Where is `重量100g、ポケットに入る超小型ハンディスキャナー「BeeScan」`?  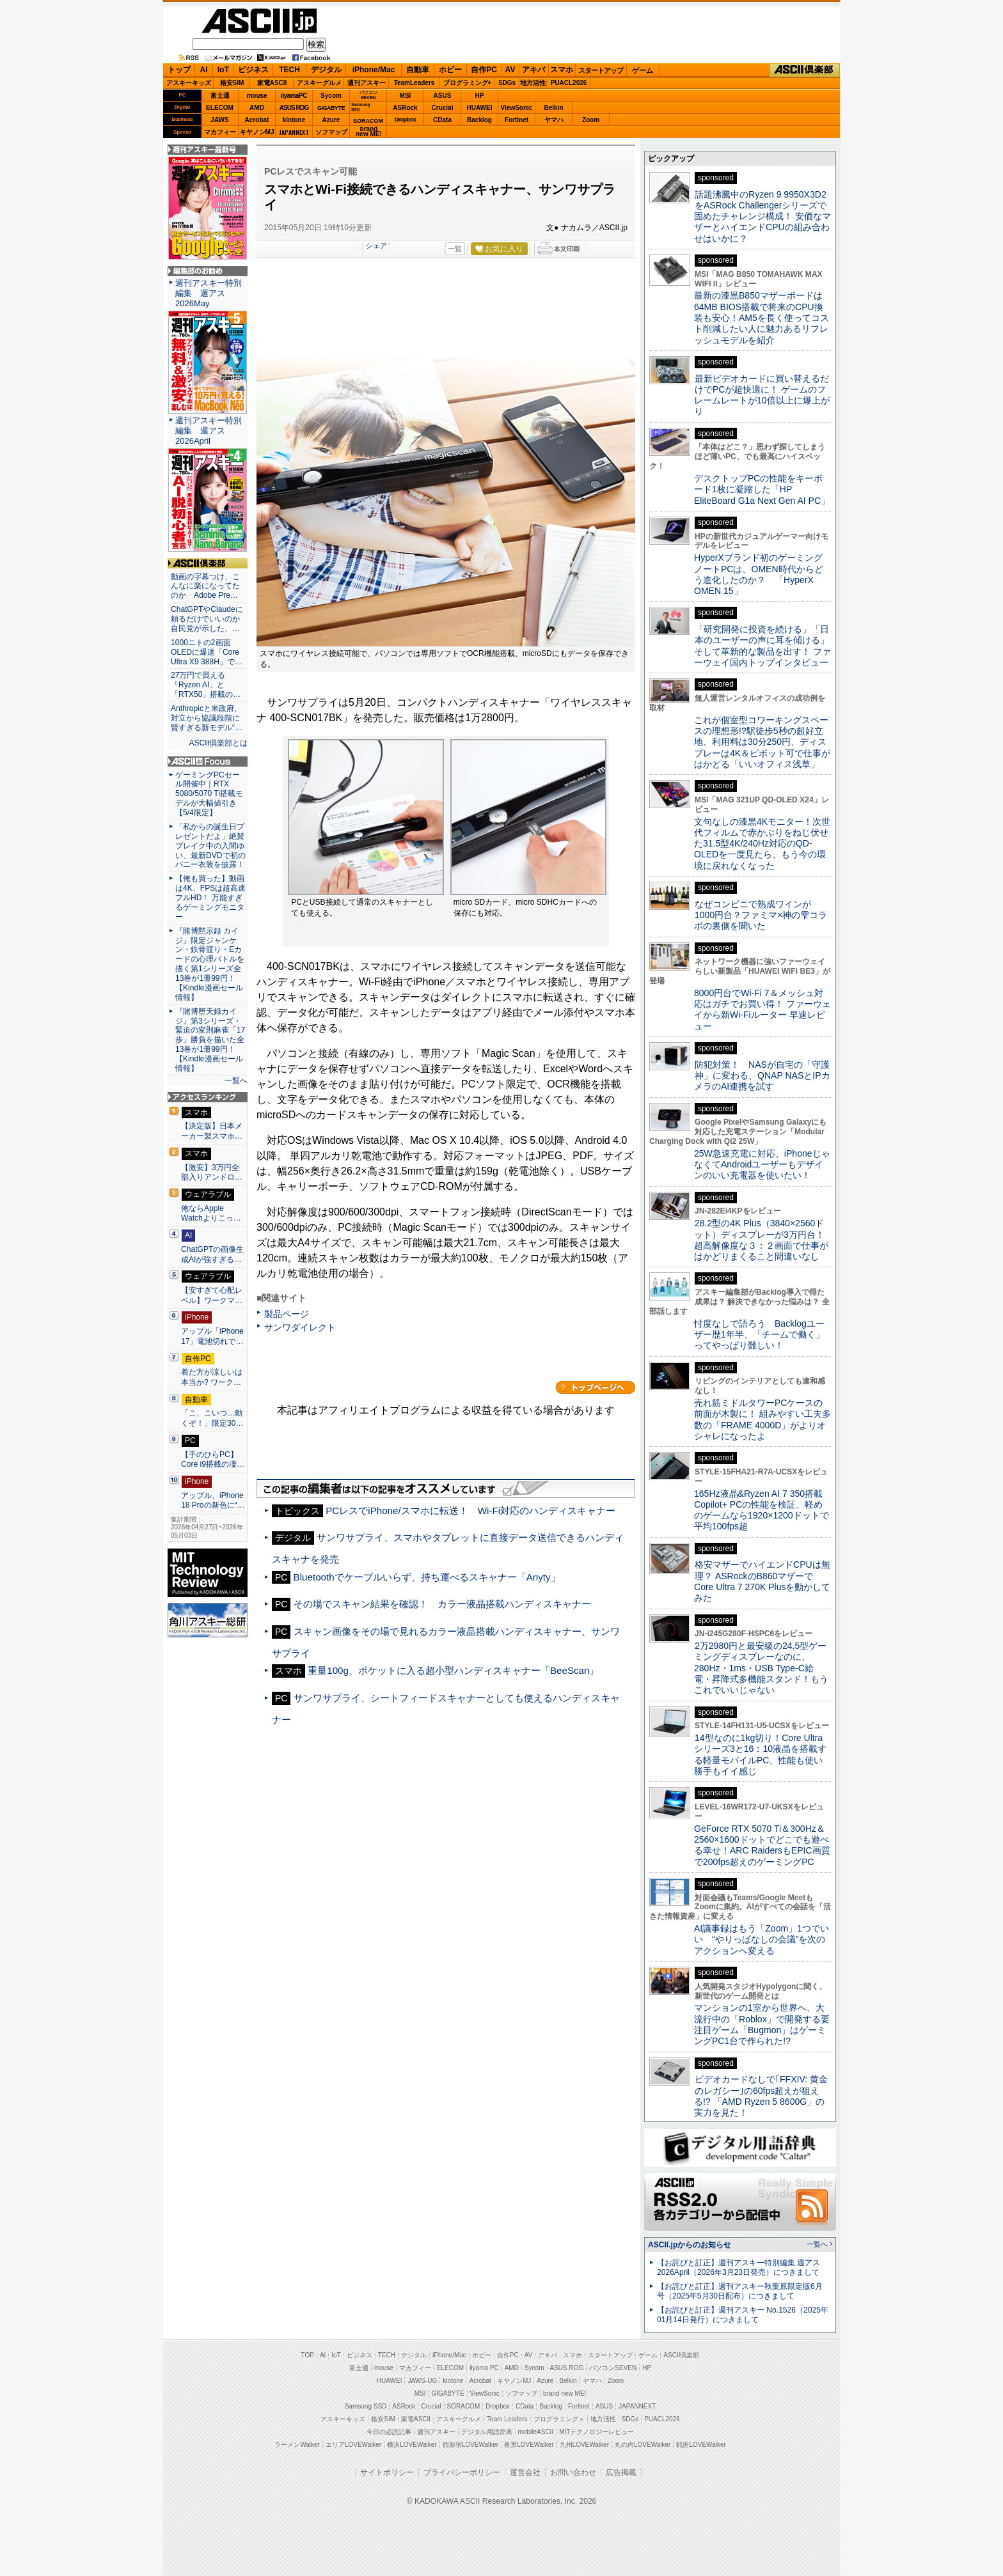
重量100g、ポケットに入る超小型ハンディスキャナー「BeeScan」 is located at coordinates (453, 1670).